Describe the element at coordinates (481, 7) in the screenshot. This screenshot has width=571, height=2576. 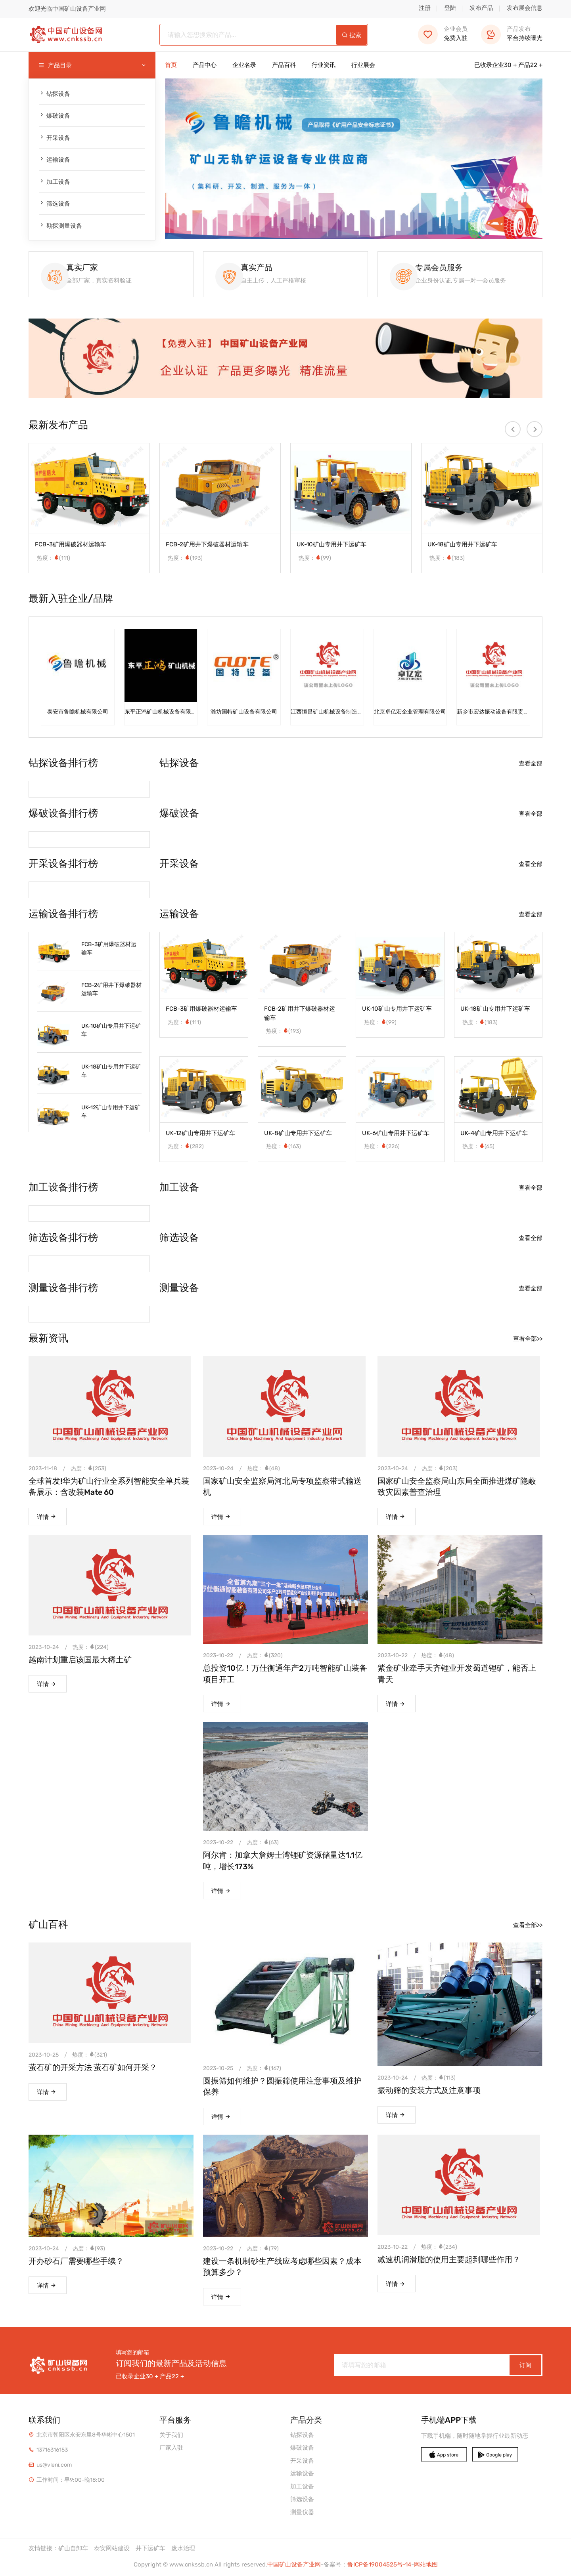
I see `发布产品` at that location.